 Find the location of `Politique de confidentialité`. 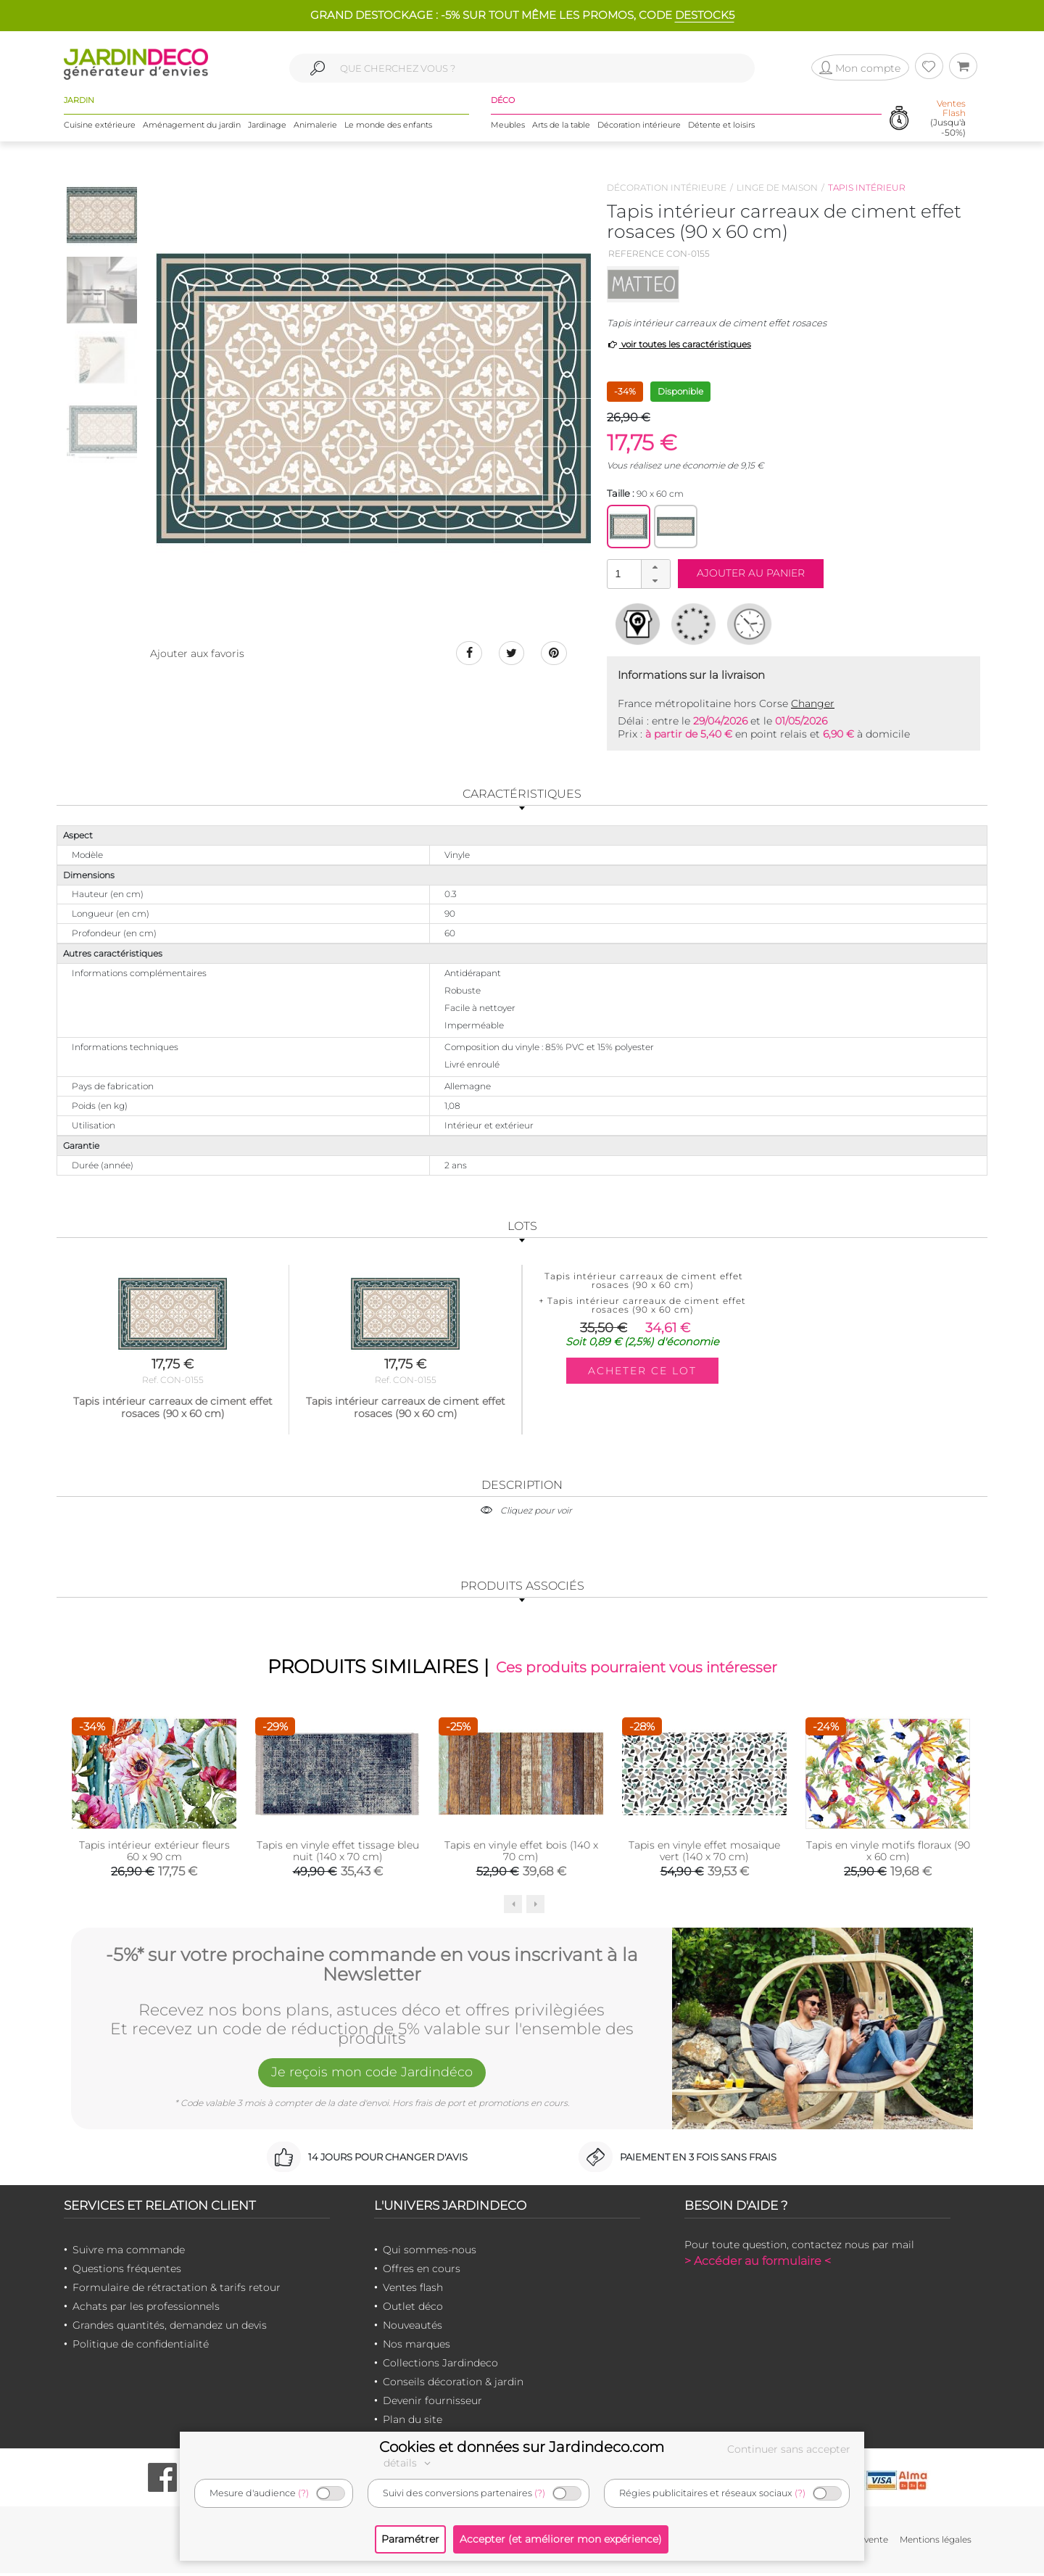

Politique de confidentialité is located at coordinates (140, 2346).